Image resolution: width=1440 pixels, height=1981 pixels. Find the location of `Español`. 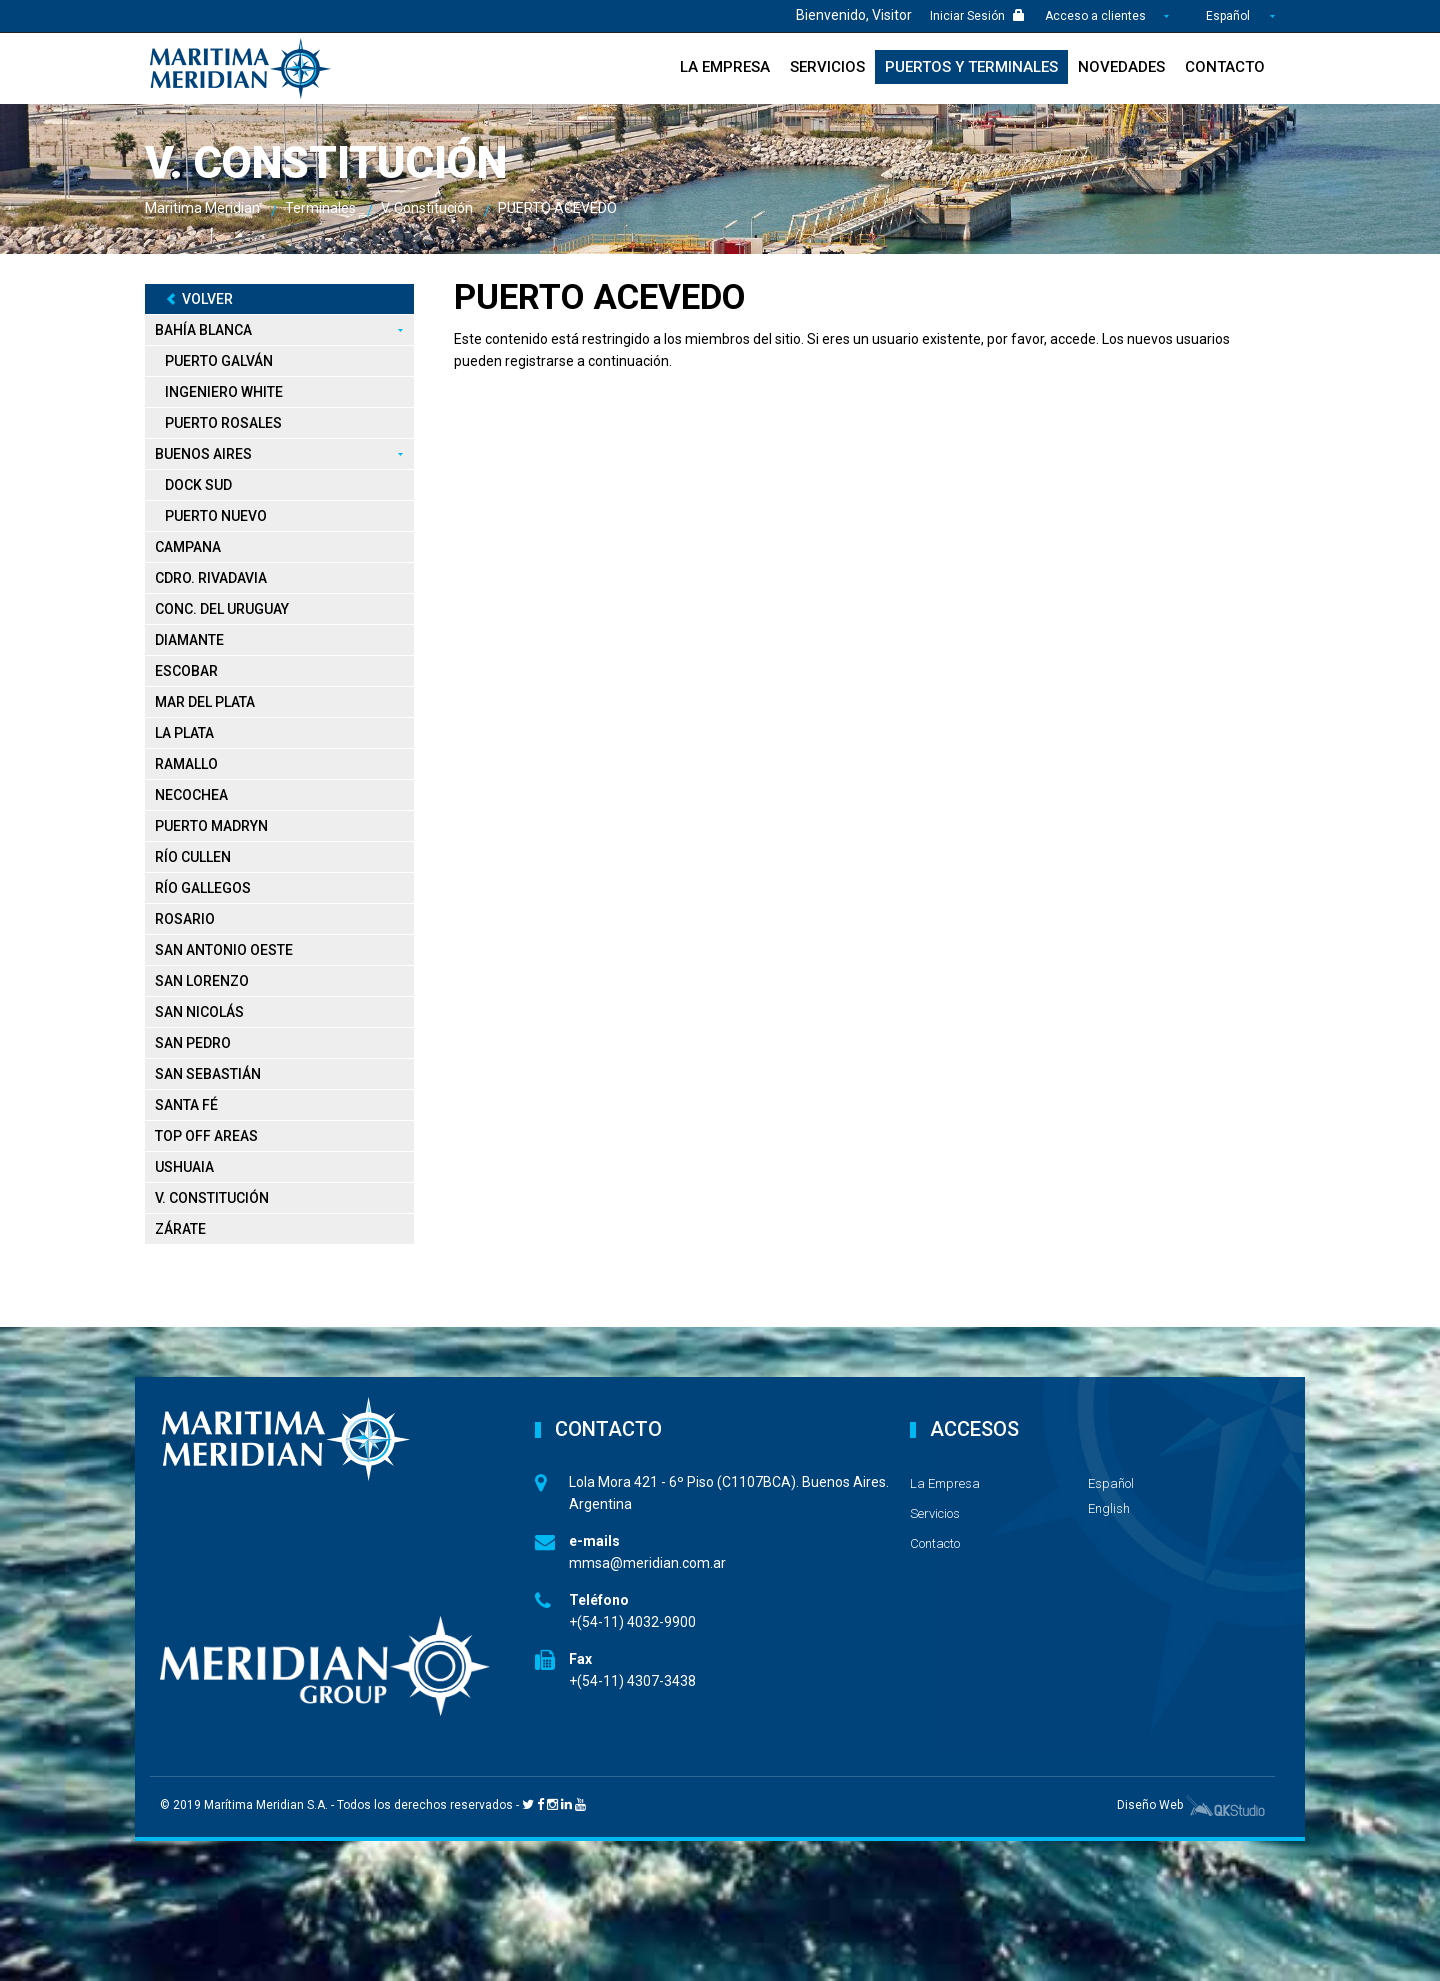

Español is located at coordinates (1228, 16).